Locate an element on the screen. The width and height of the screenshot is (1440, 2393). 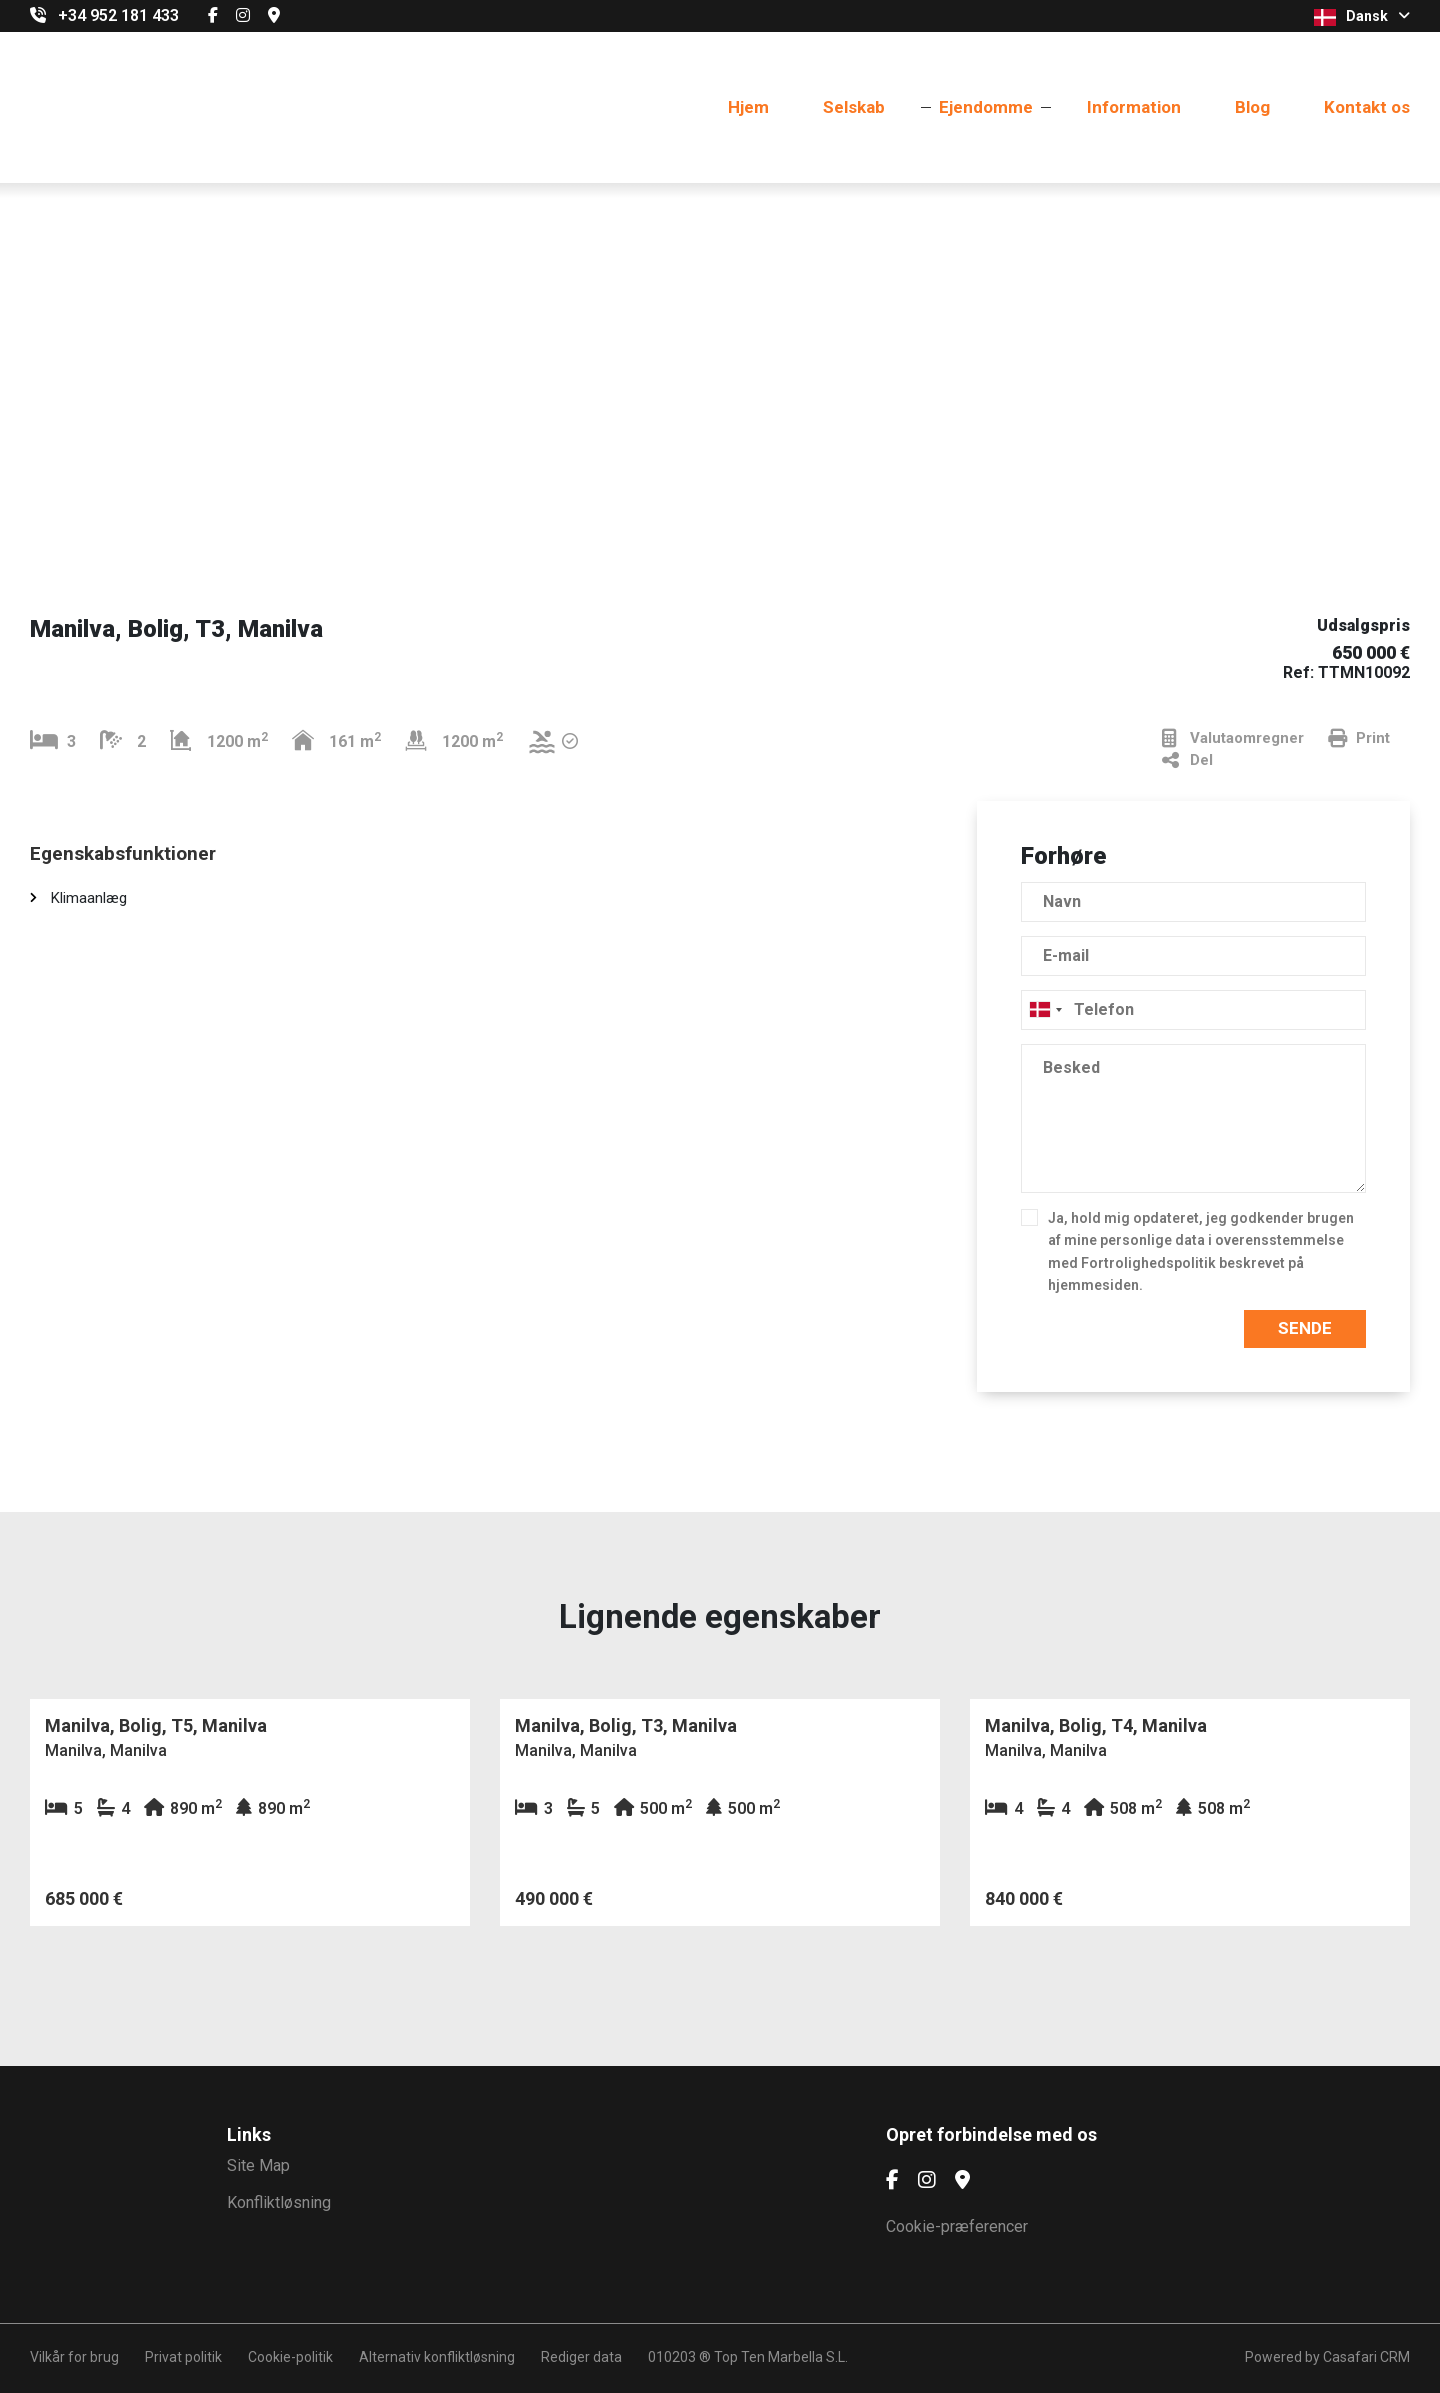
Vilkår for brug is located at coordinates (74, 2357).